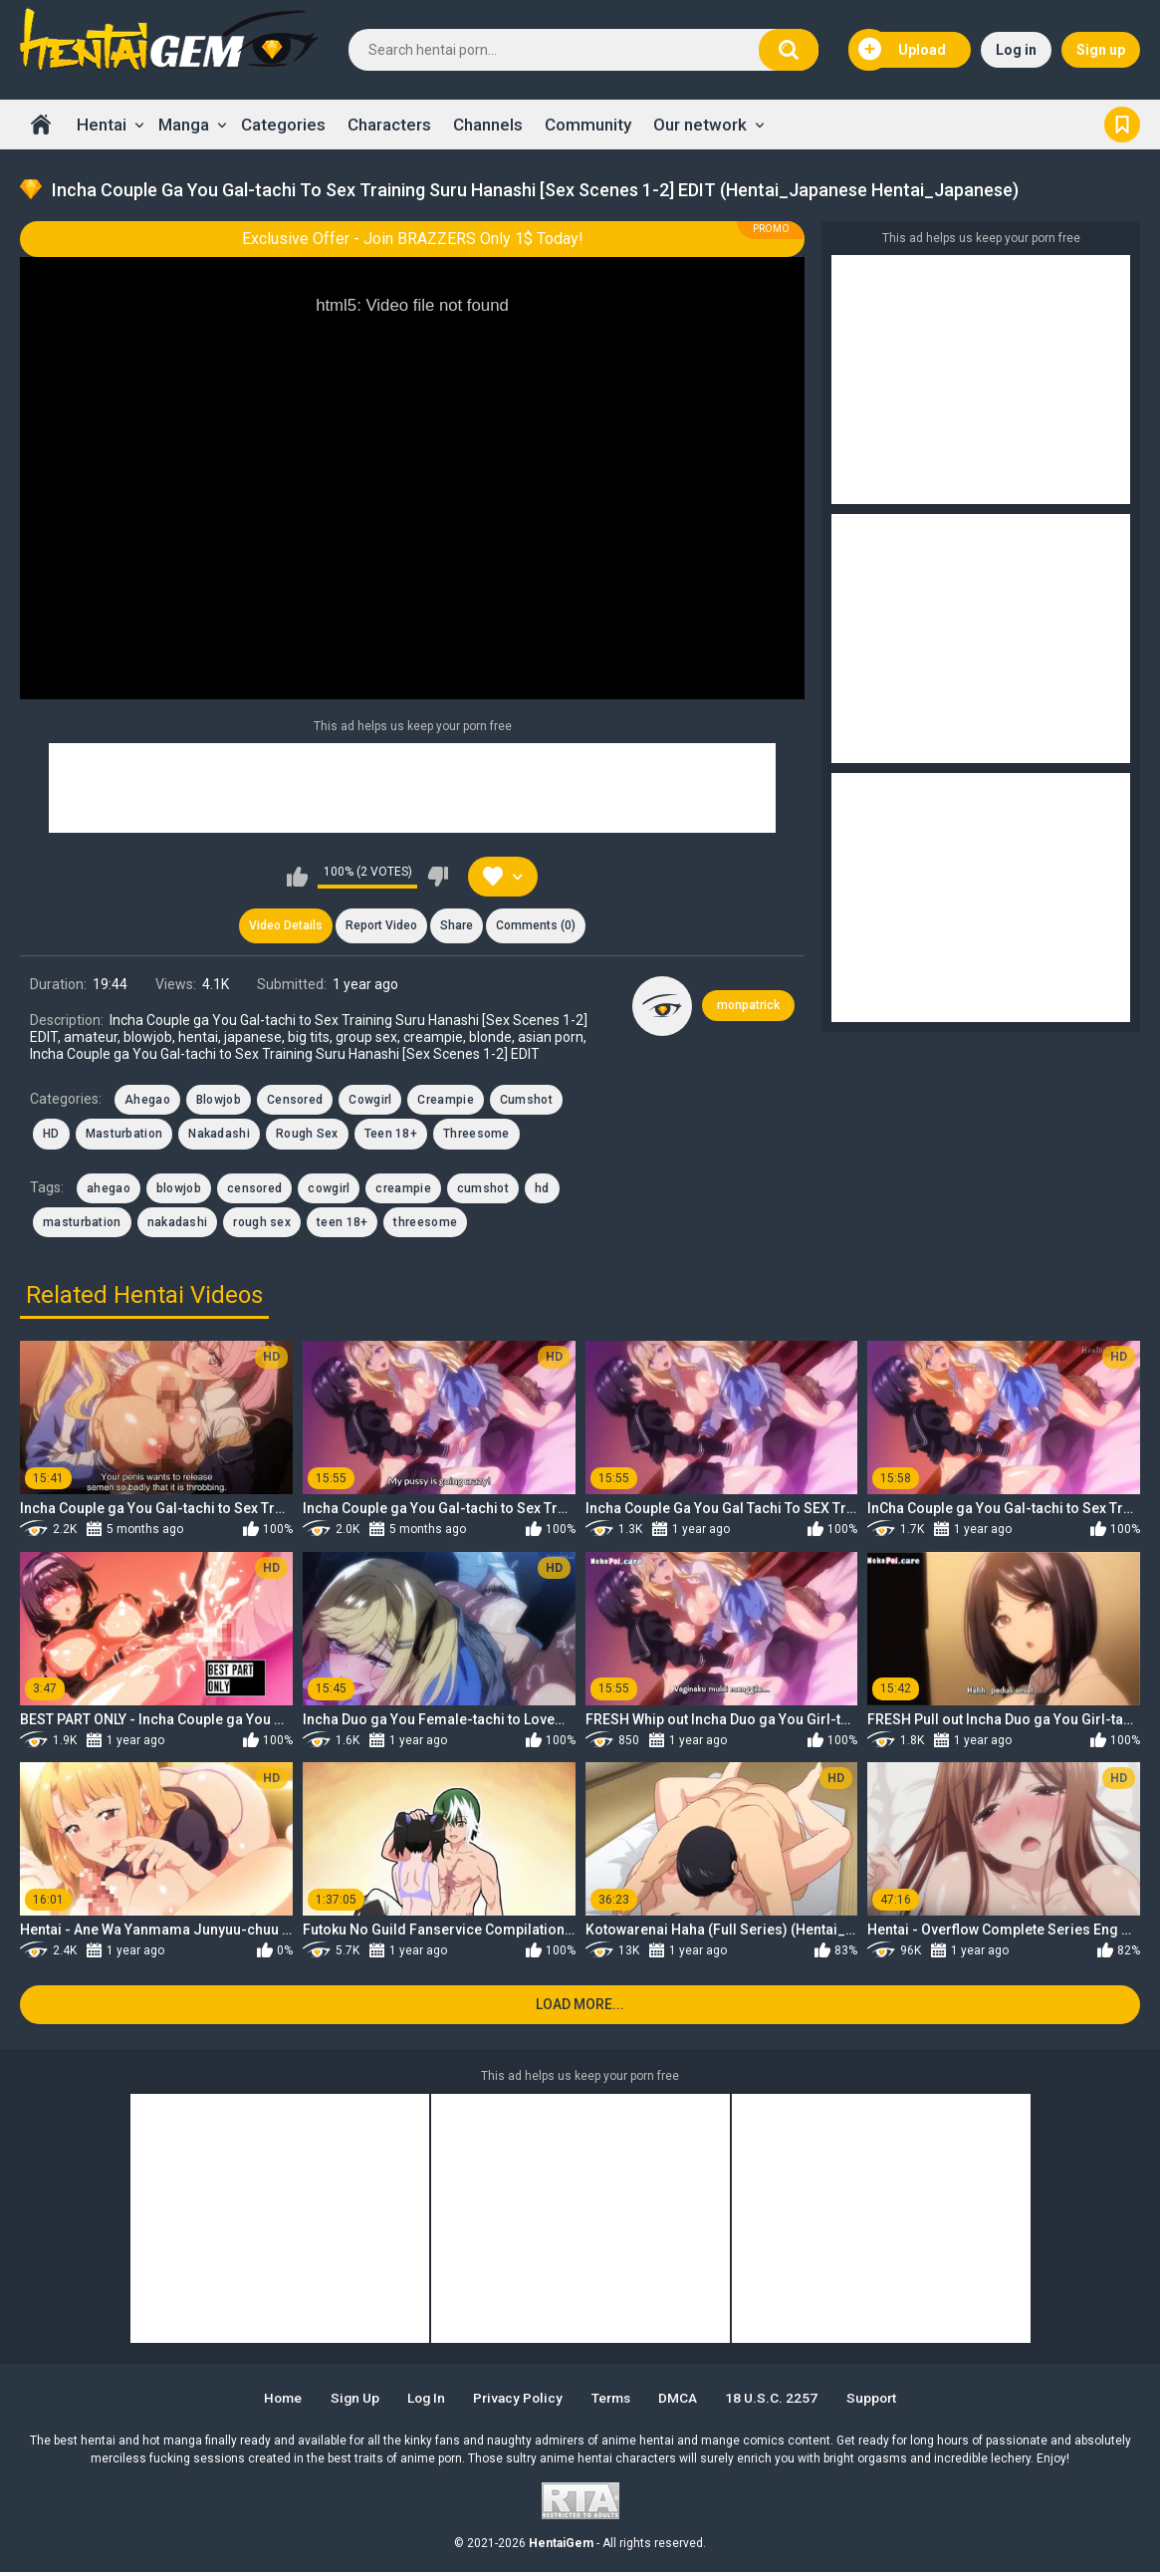 The height and width of the screenshot is (2576, 1160). I want to click on Ahegao, so click(147, 1102).